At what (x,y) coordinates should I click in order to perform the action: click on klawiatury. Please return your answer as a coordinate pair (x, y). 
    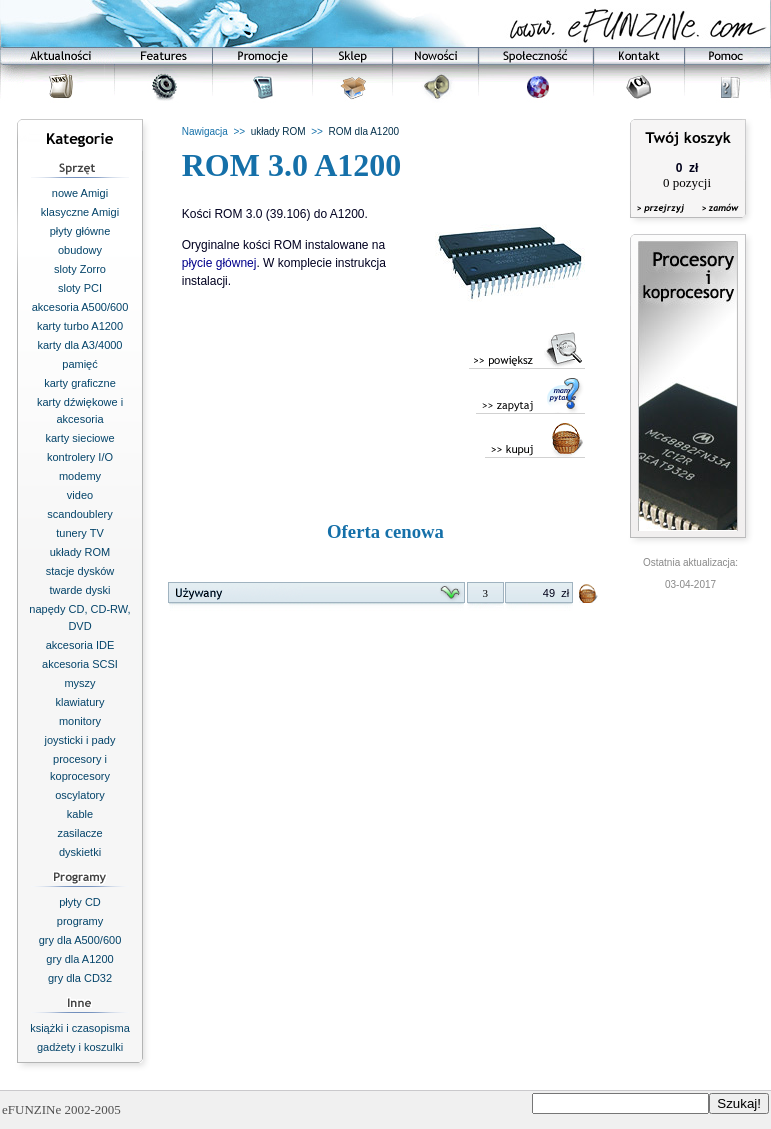
    Looking at the image, I should click on (80, 702).